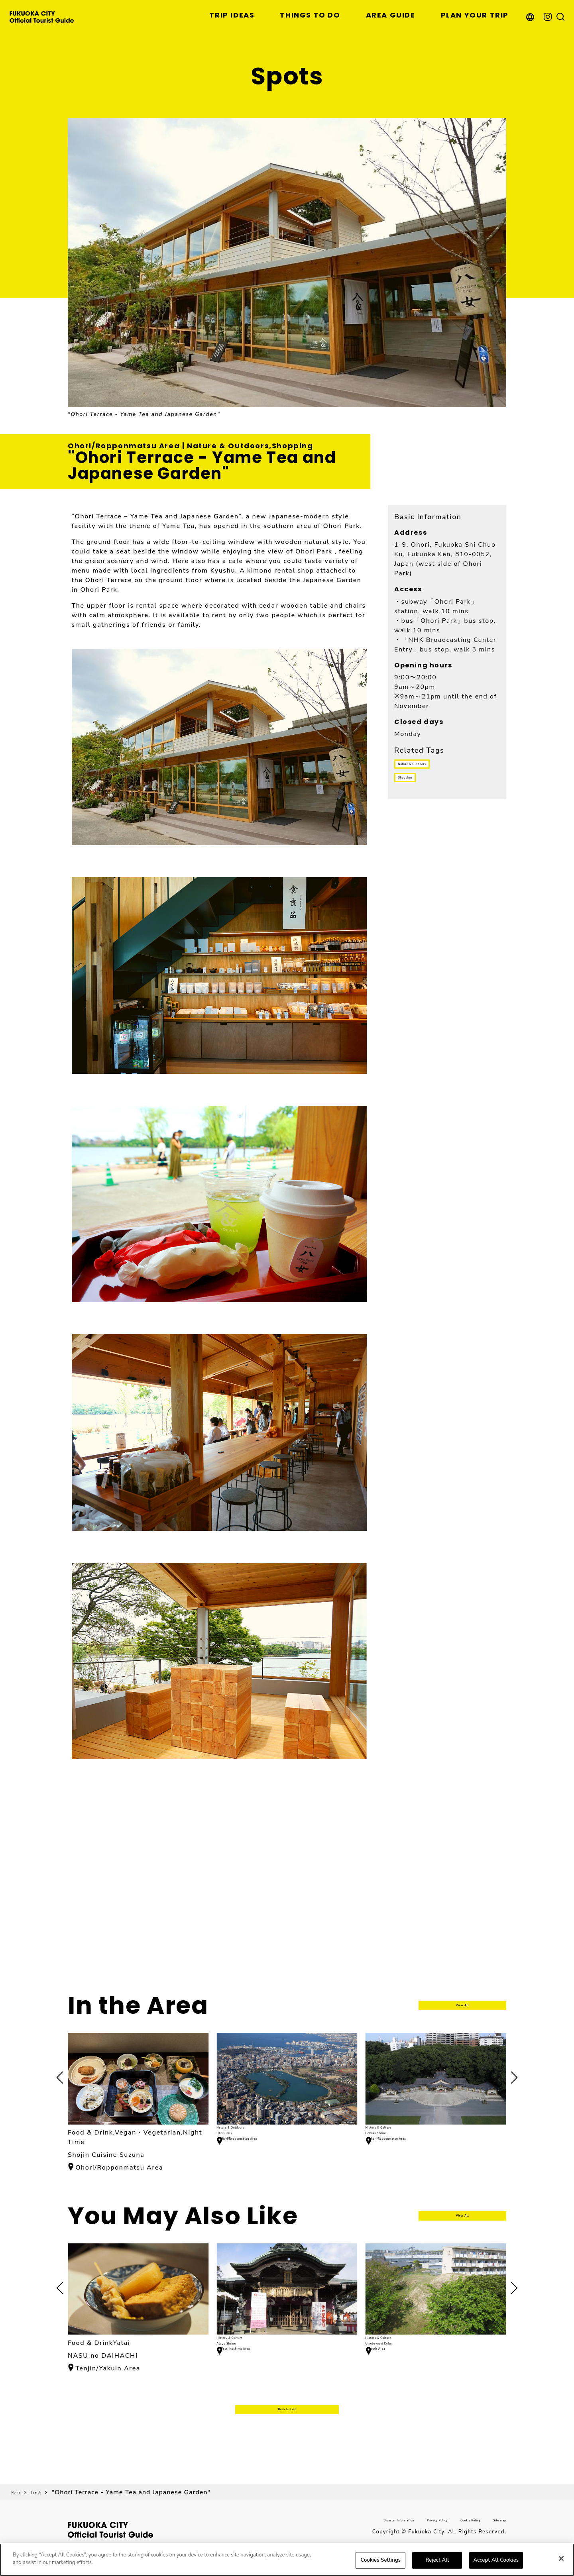  Describe the element at coordinates (287, 2559) in the screenshot. I see `[region]` at that location.